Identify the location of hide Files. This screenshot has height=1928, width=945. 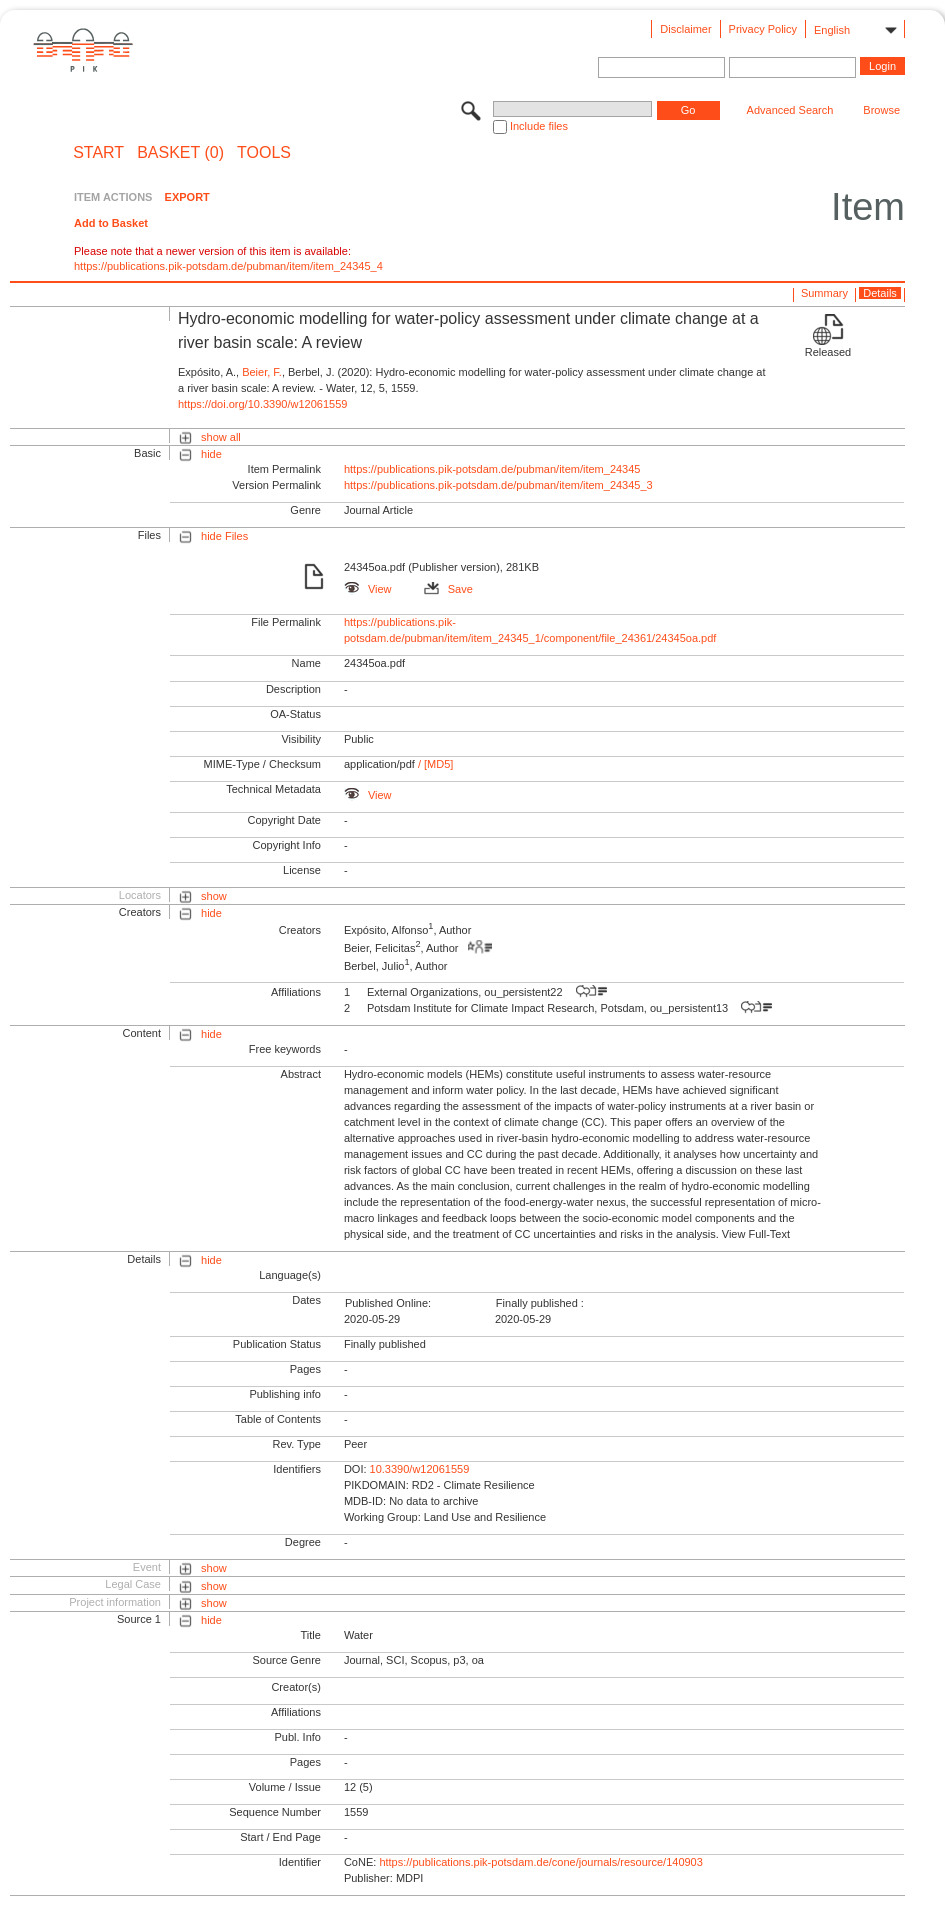
(224, 536).